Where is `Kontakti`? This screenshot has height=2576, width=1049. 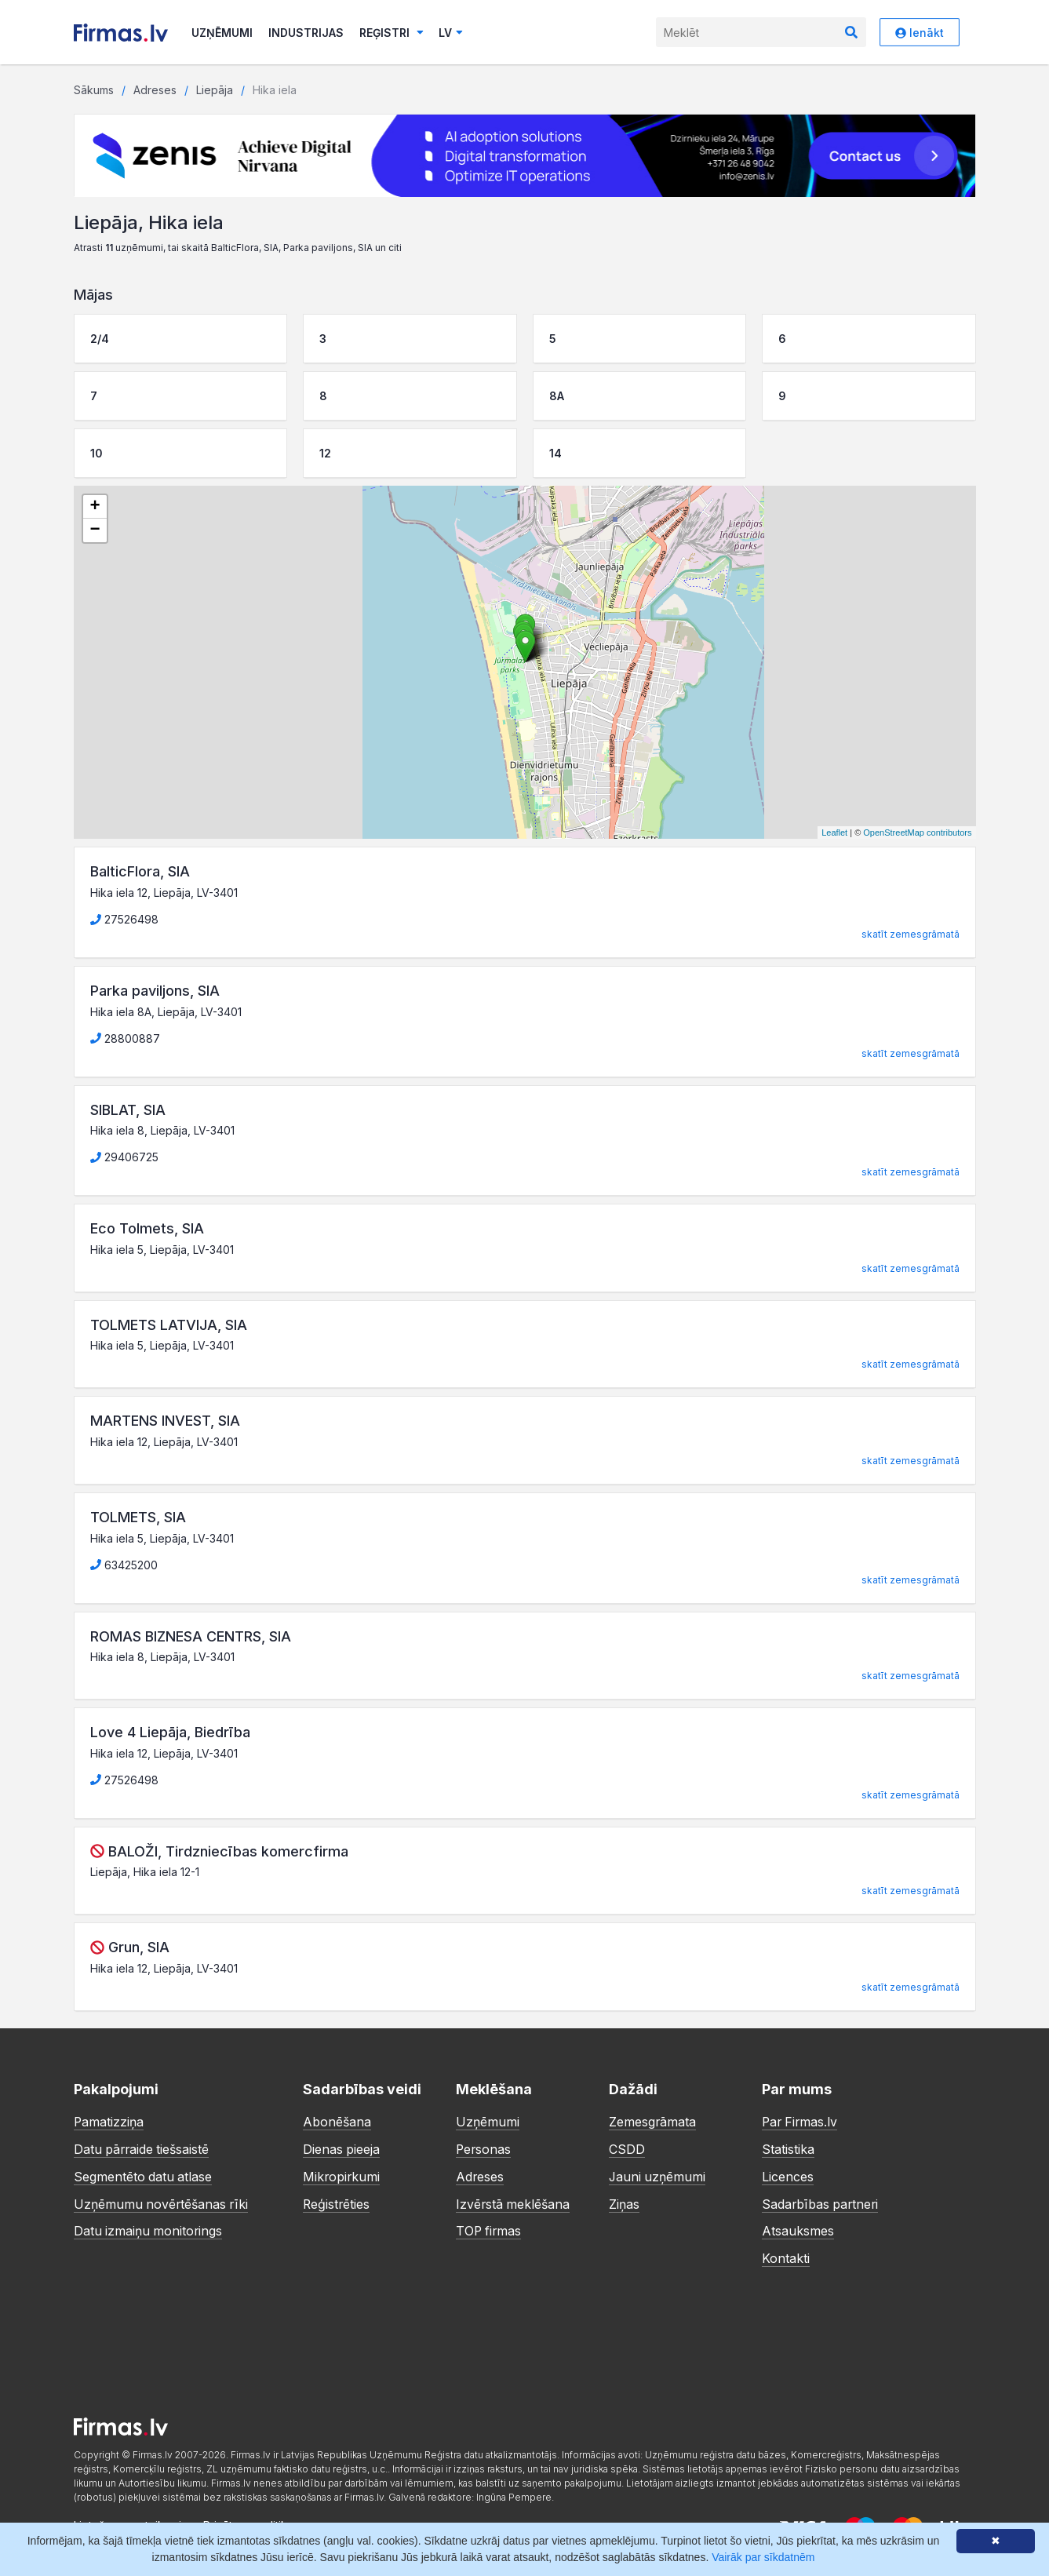 Kontakti is located at coordinates (786, 2255).